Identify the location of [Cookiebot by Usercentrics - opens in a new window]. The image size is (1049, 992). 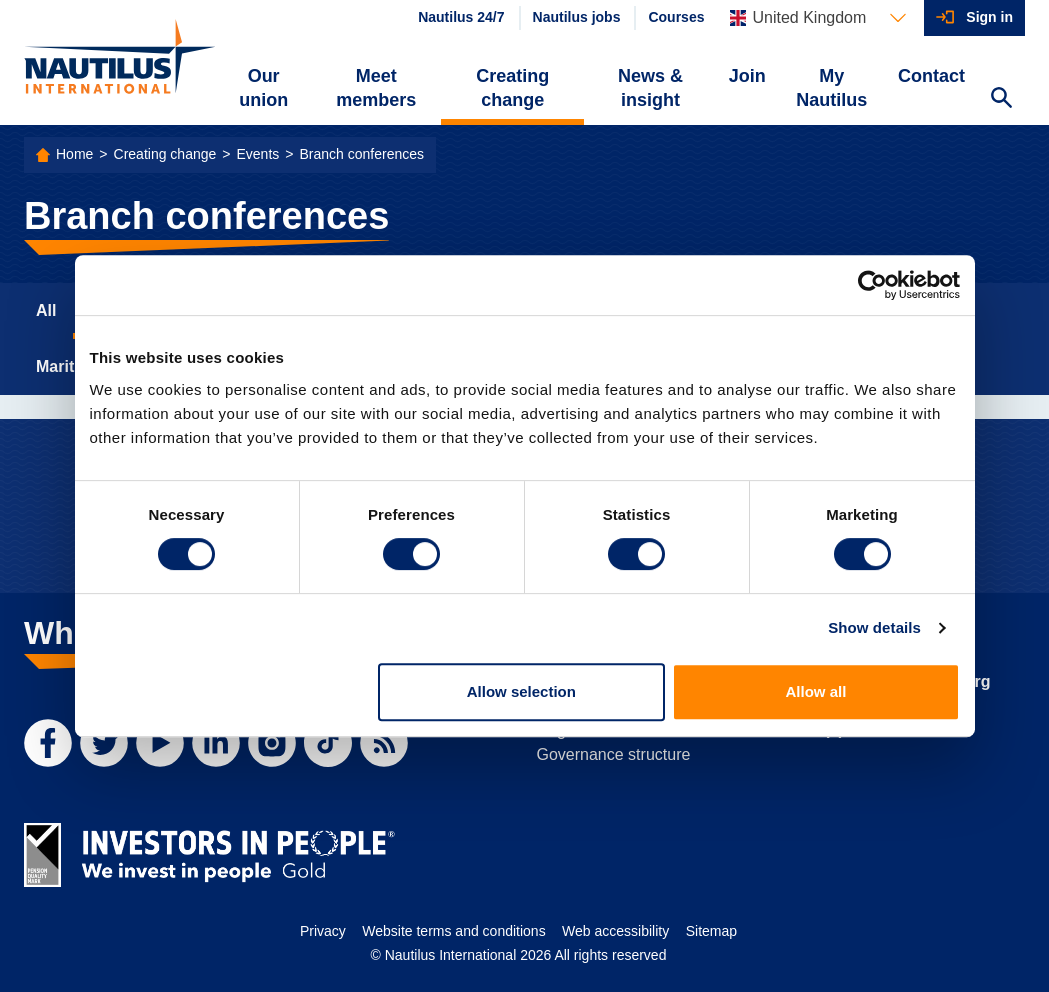
(872, 285).